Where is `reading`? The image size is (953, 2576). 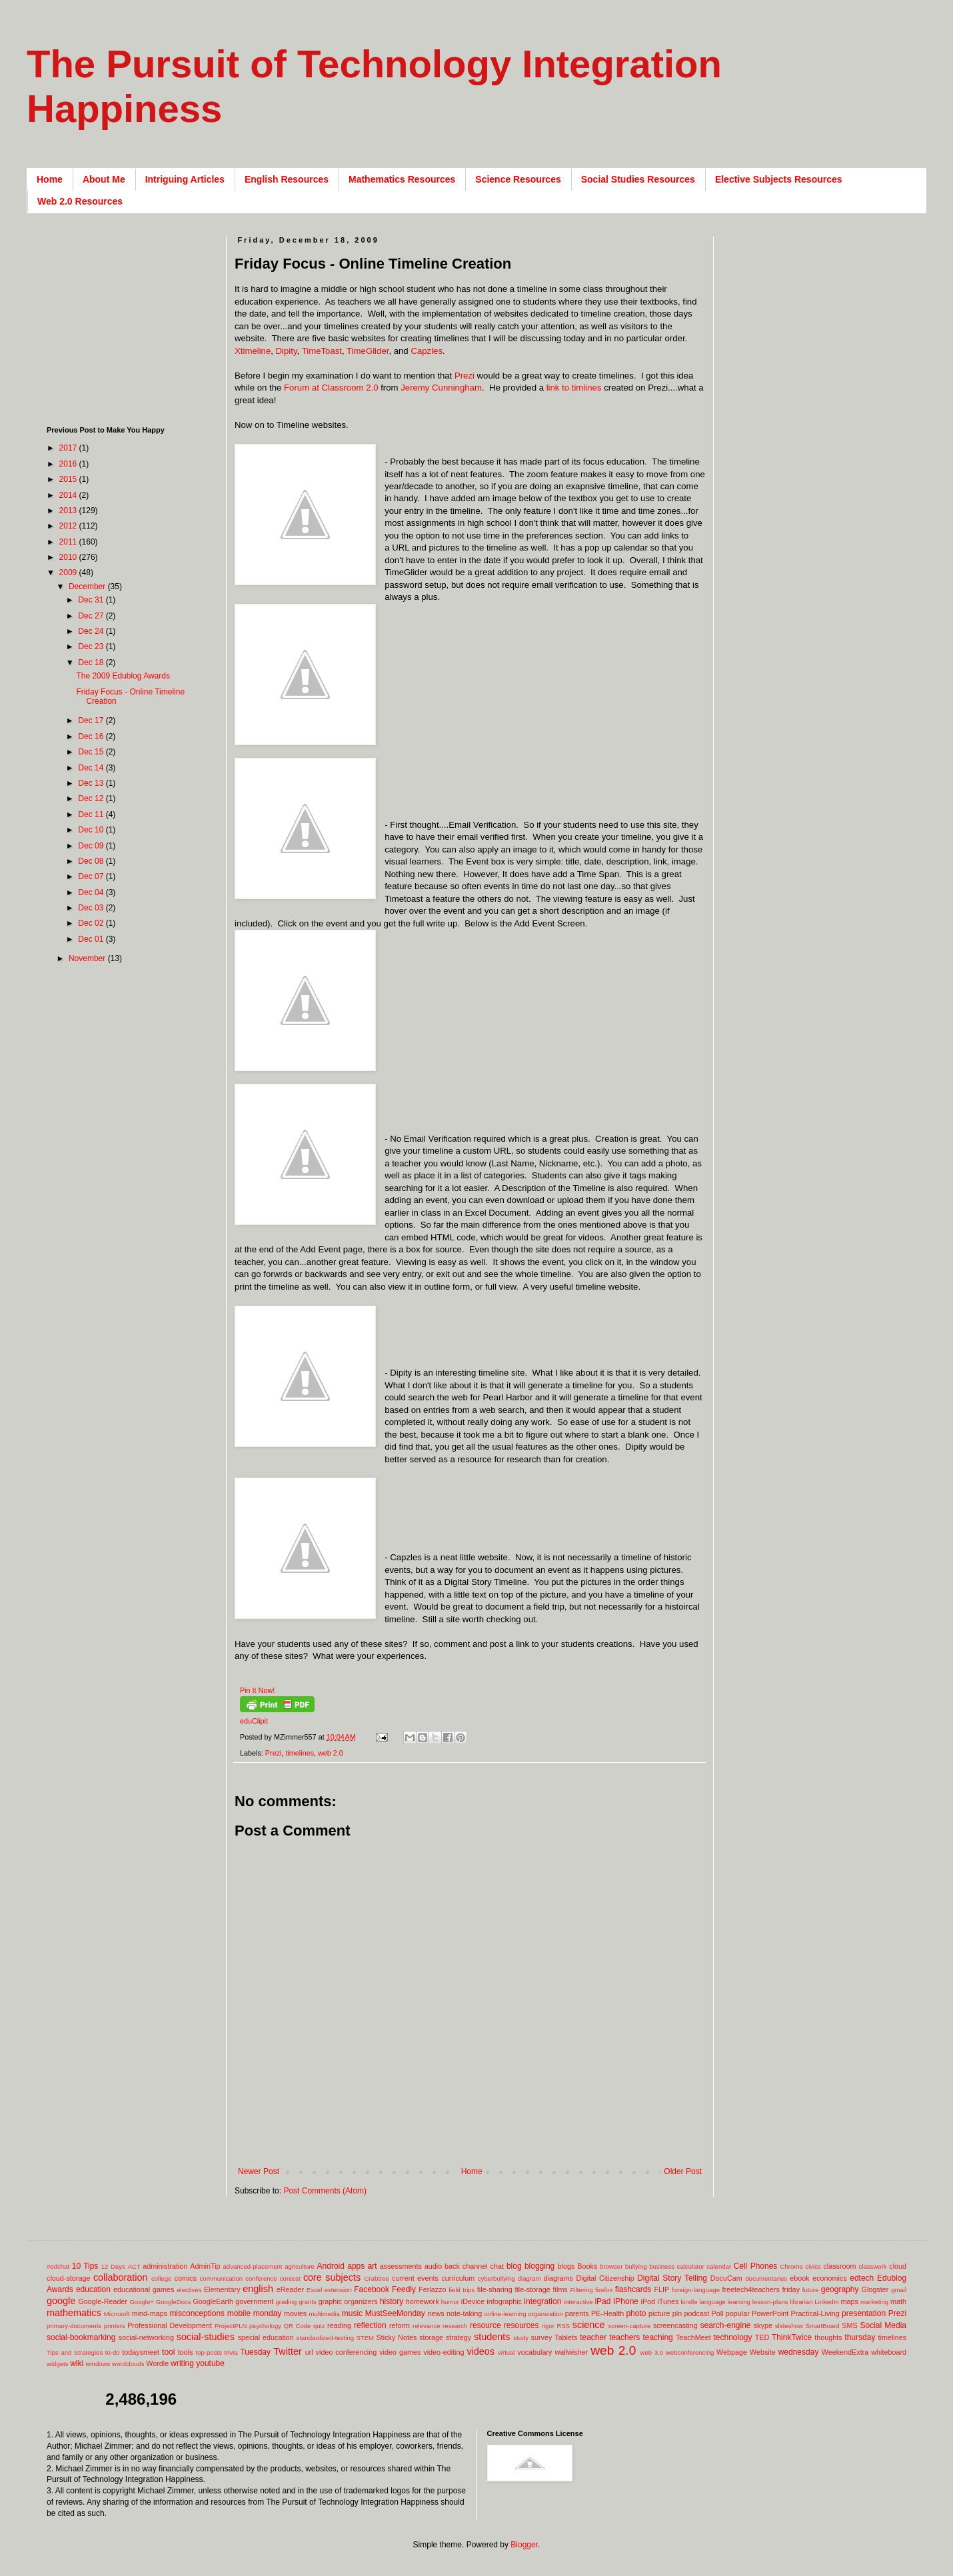 reading is located at coordinates (339, 2325).